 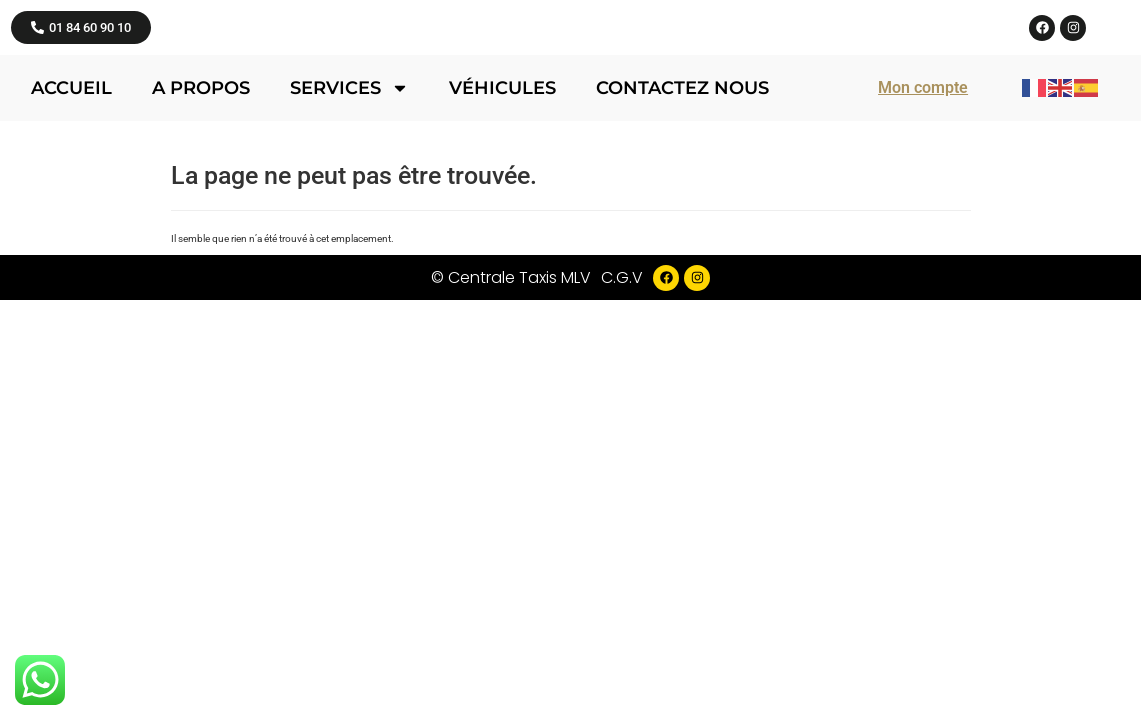 I want to click on Contactez nous, so click(x=682, y=181).